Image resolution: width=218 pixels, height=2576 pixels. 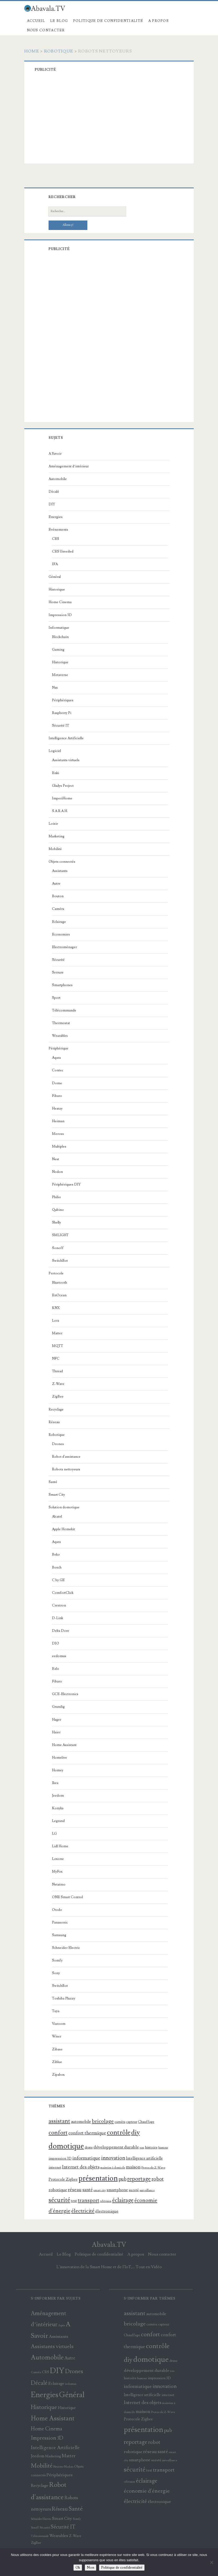 What do you see at coordinates (63, 1998) in the screenshot?
I see `Toshiba Pluzzy` at bounding box center [63, 1998].